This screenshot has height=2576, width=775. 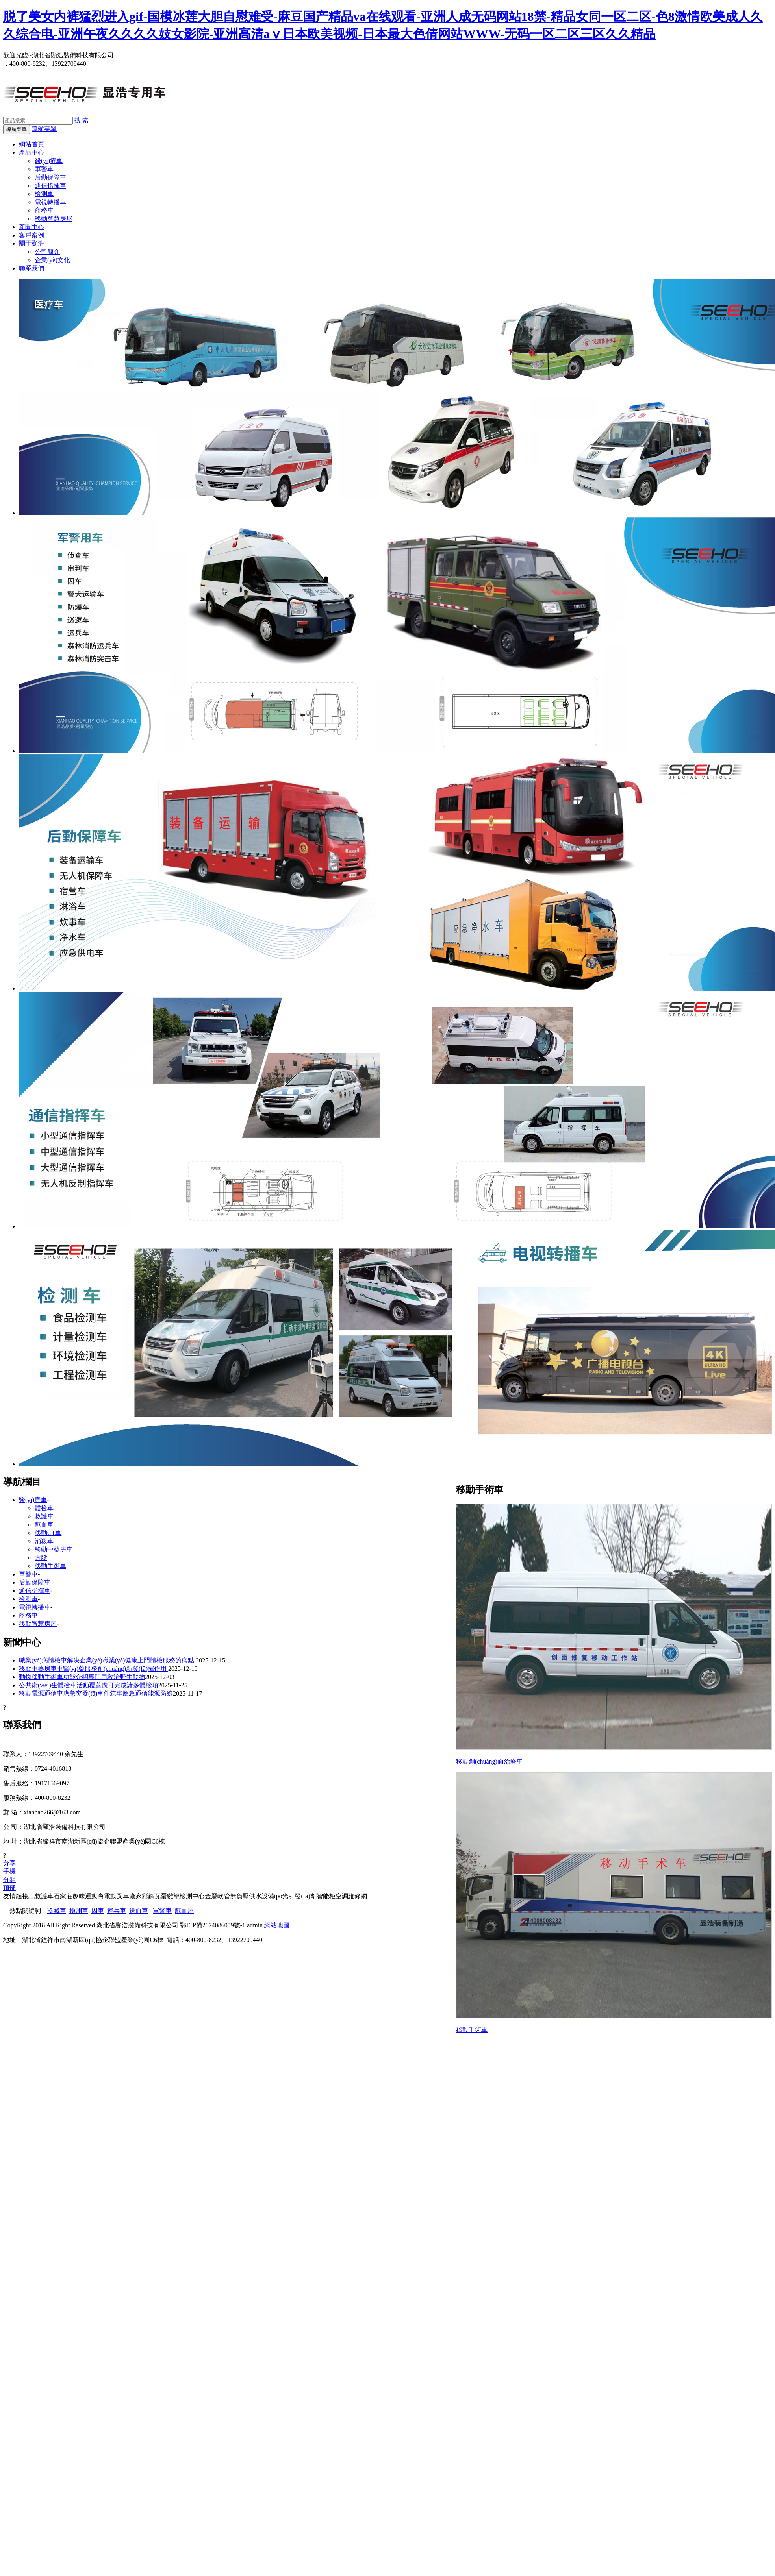 What do you see at coordinates (44, 169) in the screenshot?
I see `軍警車` at bounding box center [44, 169].